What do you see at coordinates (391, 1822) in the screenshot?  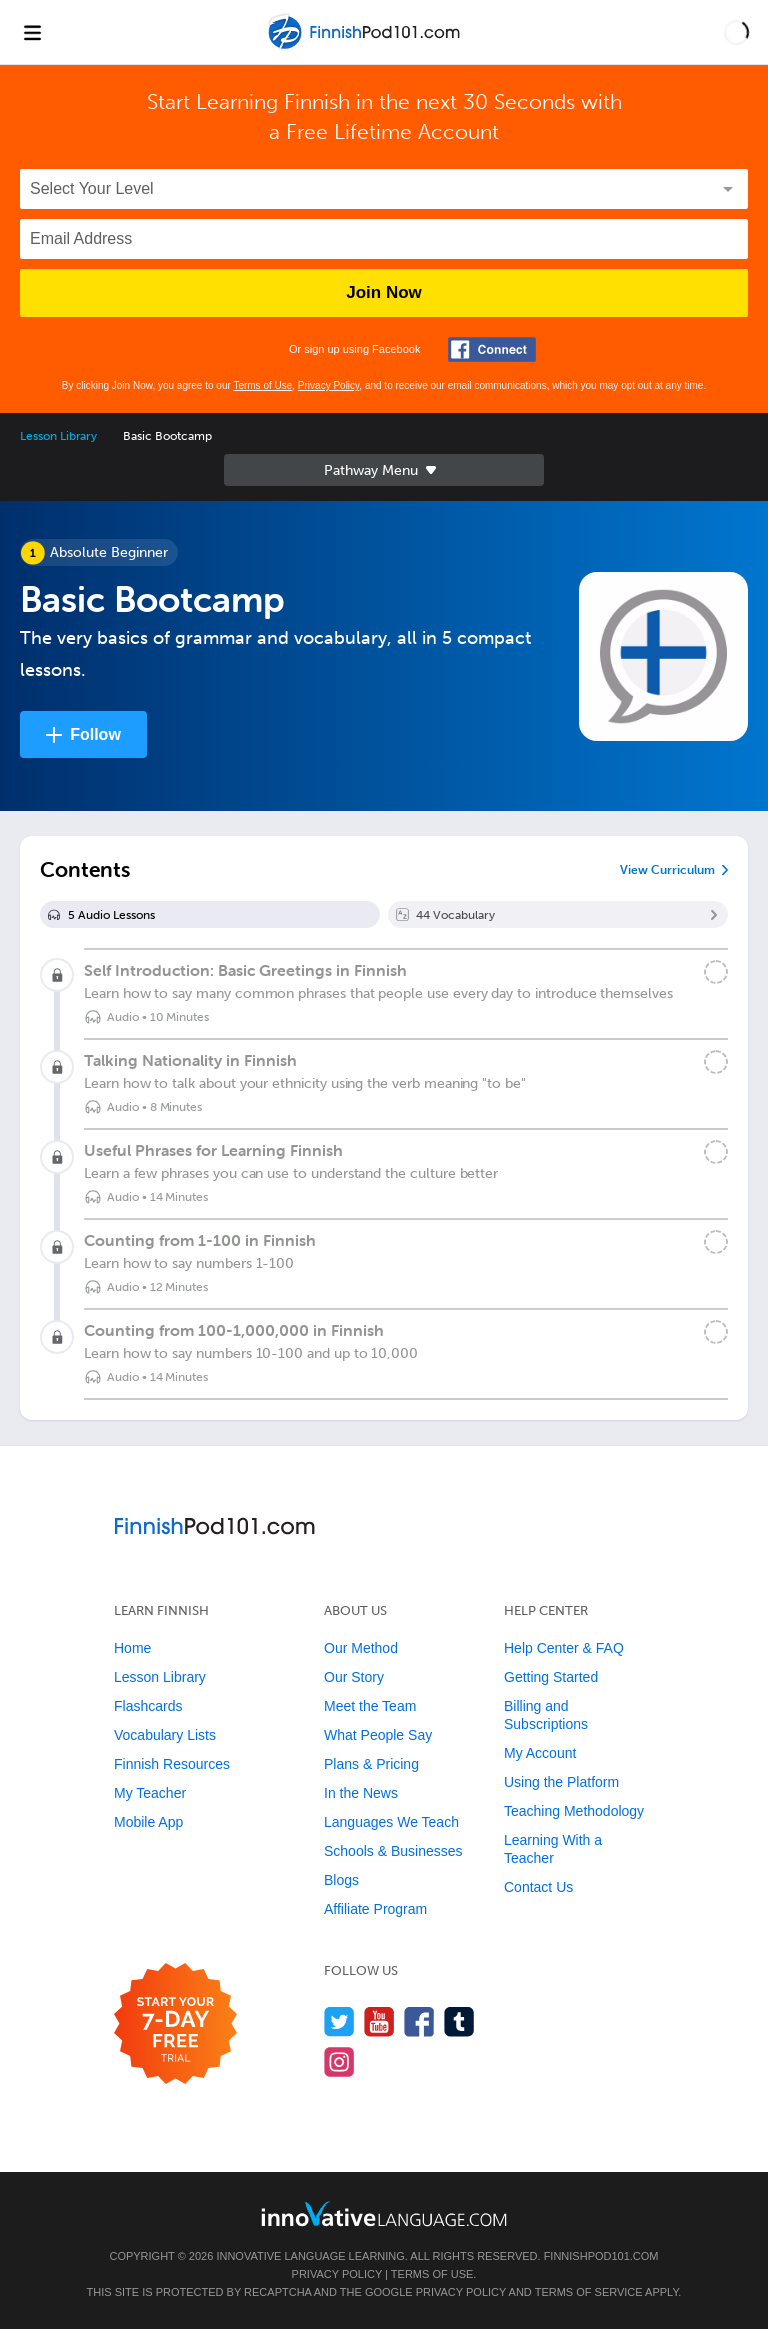 I see `Languages We Teach` at bounding box center [391, 1822].